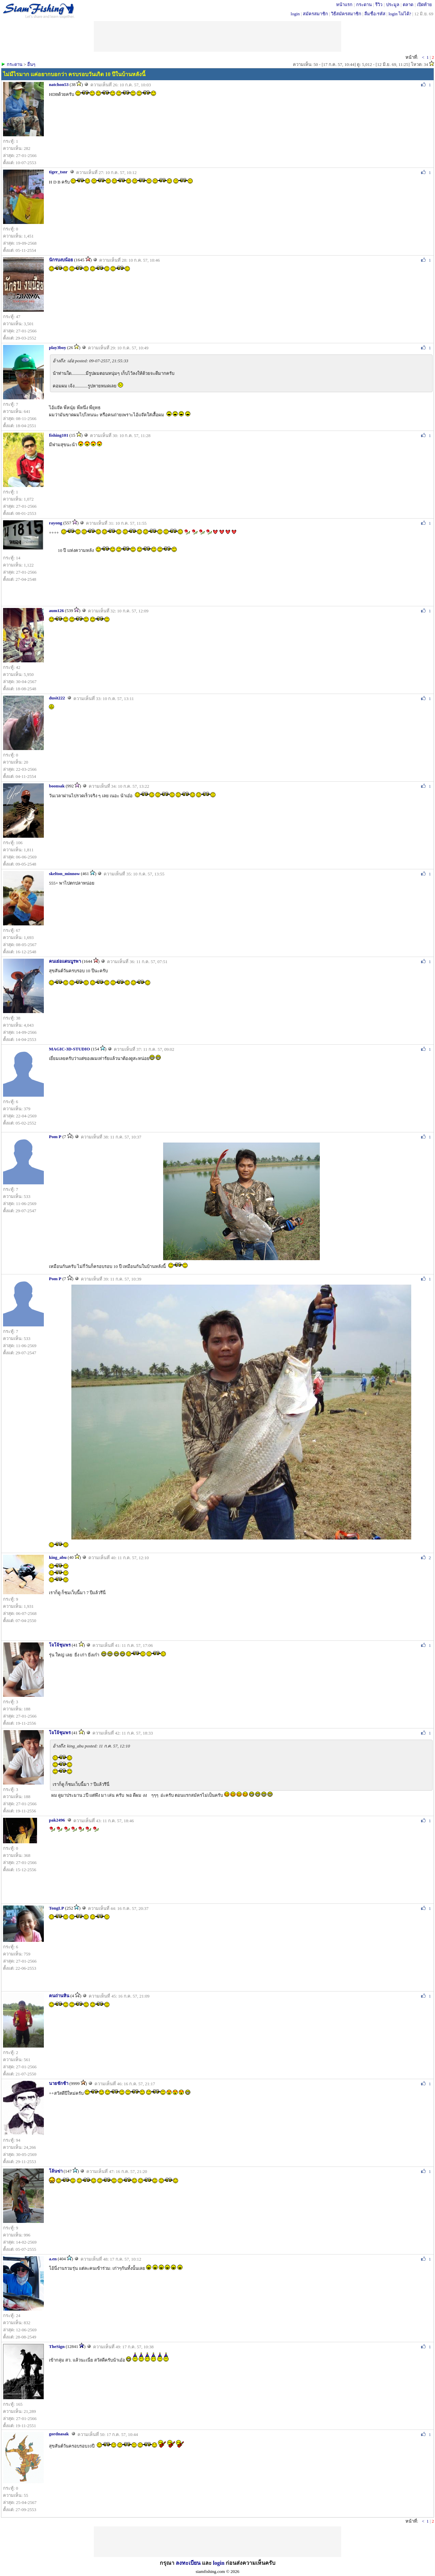 The height and width of the screenshot is (2576, 435). Describe the element at coordinates (59, 84) in the screenshot. I see `natchon53` at that location.